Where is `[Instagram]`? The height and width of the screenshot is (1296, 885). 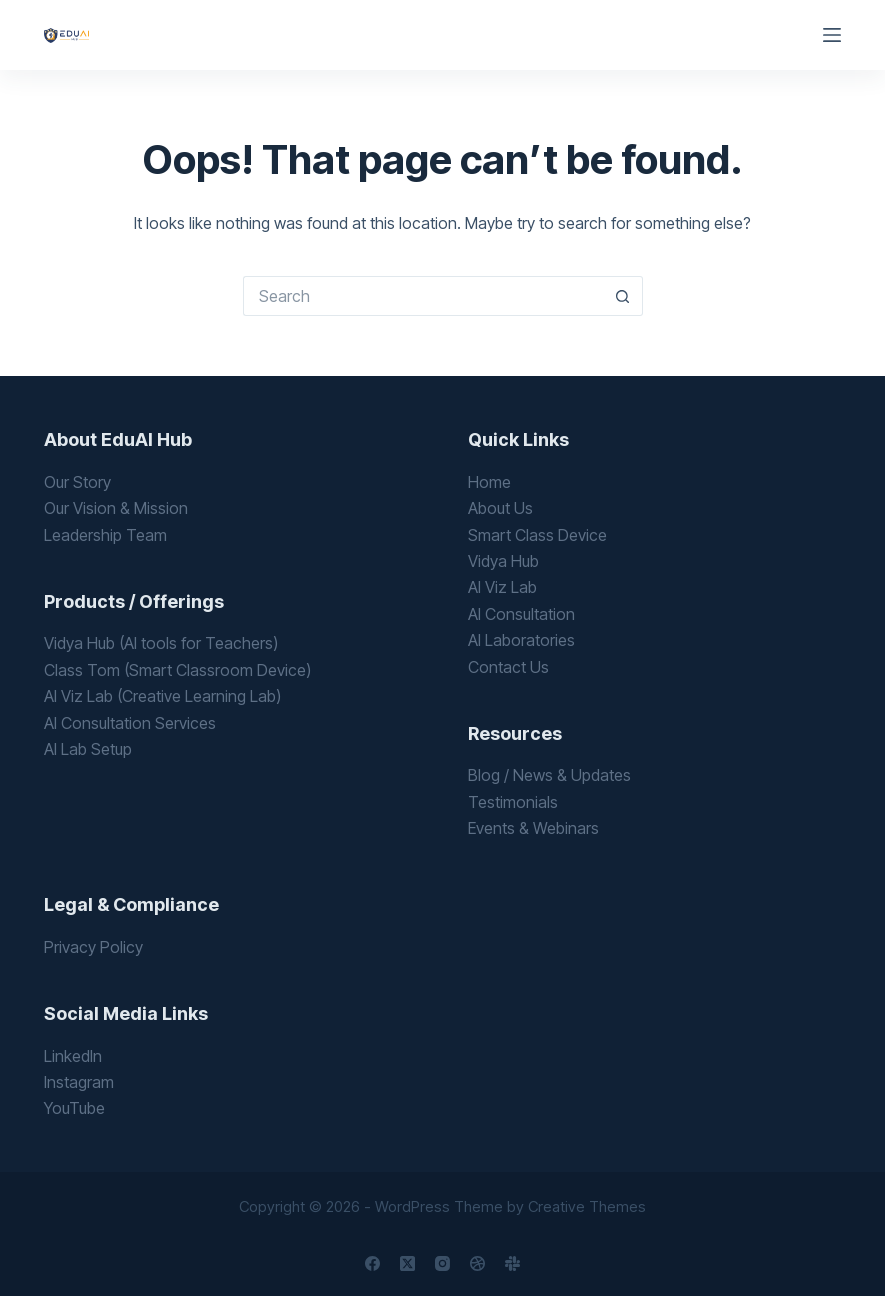 [Instagram] is located at coordinates (442, 1263).